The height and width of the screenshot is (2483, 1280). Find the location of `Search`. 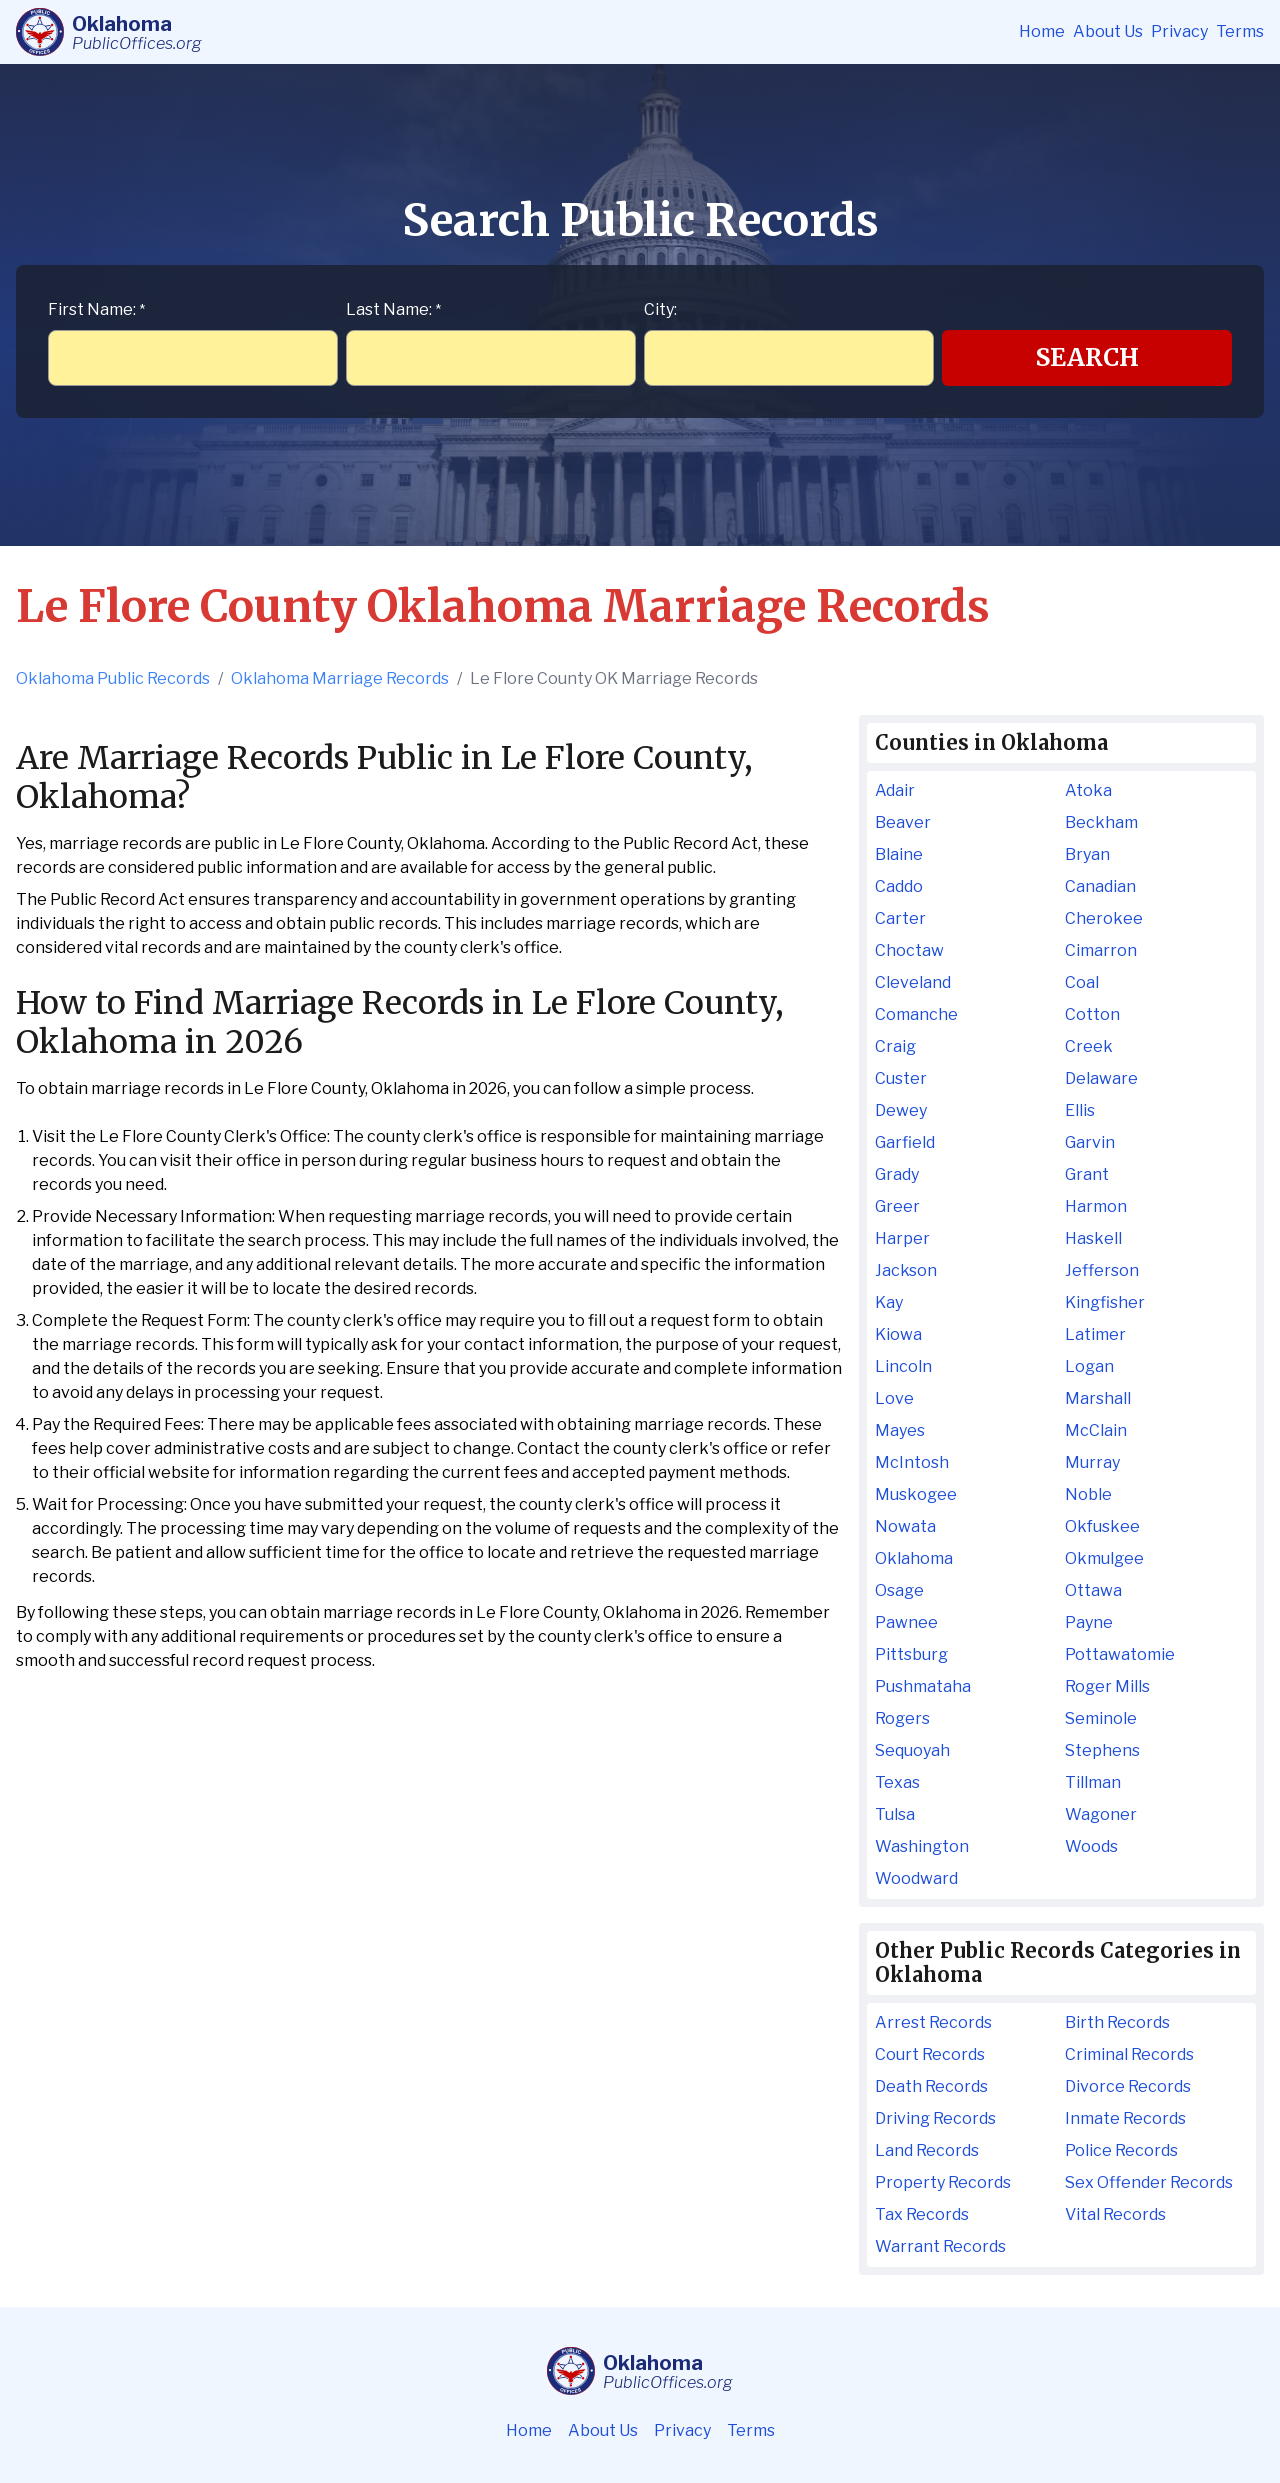

Search is located at coordinates (1087, 357).